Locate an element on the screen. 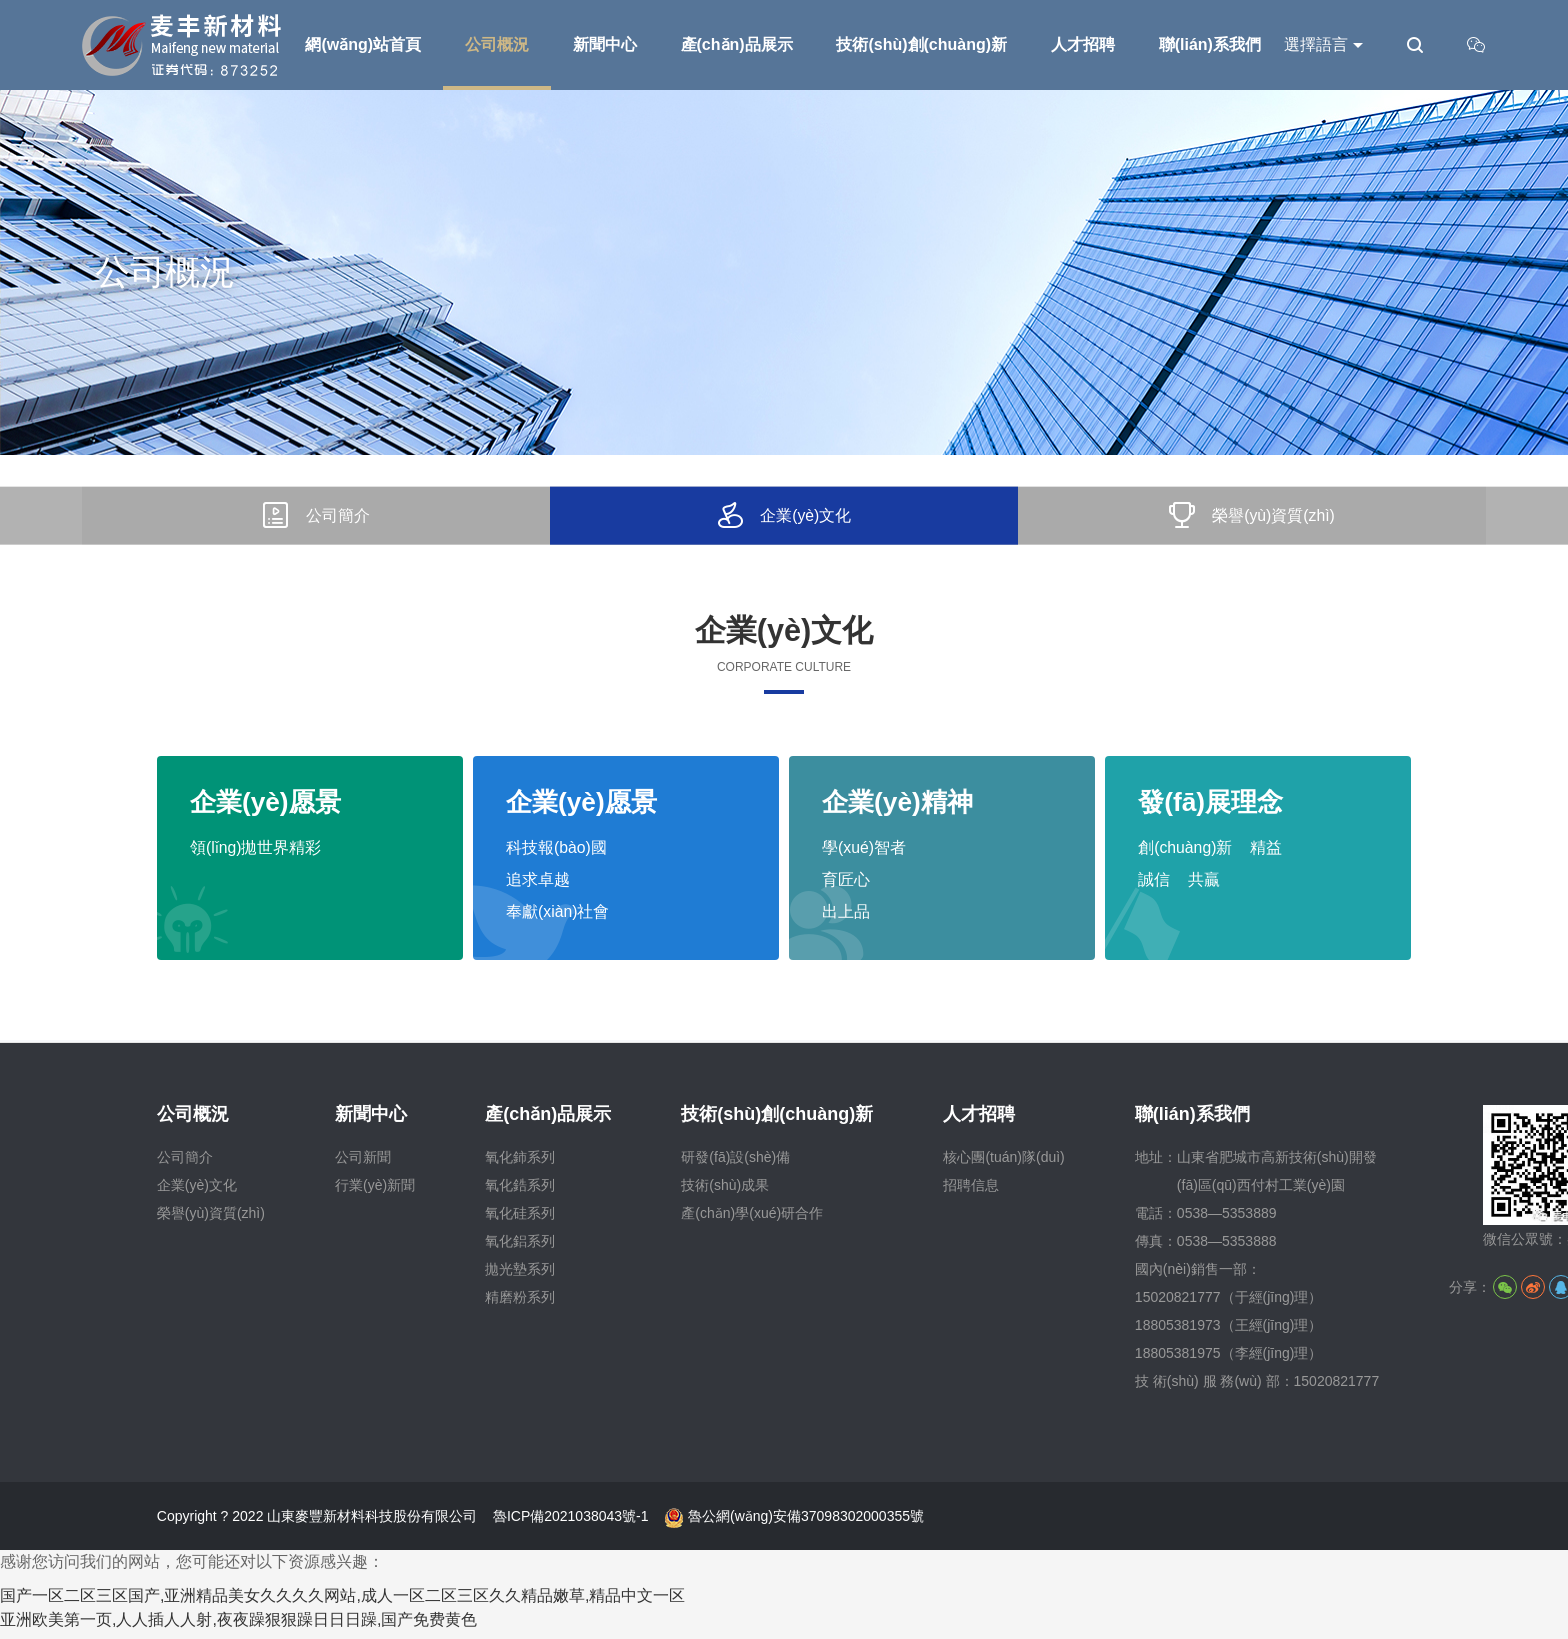 This screenshot has width=1568, height=1639. 国产一区二区三区国产,亚洲精品美女久久久久网站,成人一区二区三区久久精品嫩草,精品中文一区 is located at coordinates (342, 1602).